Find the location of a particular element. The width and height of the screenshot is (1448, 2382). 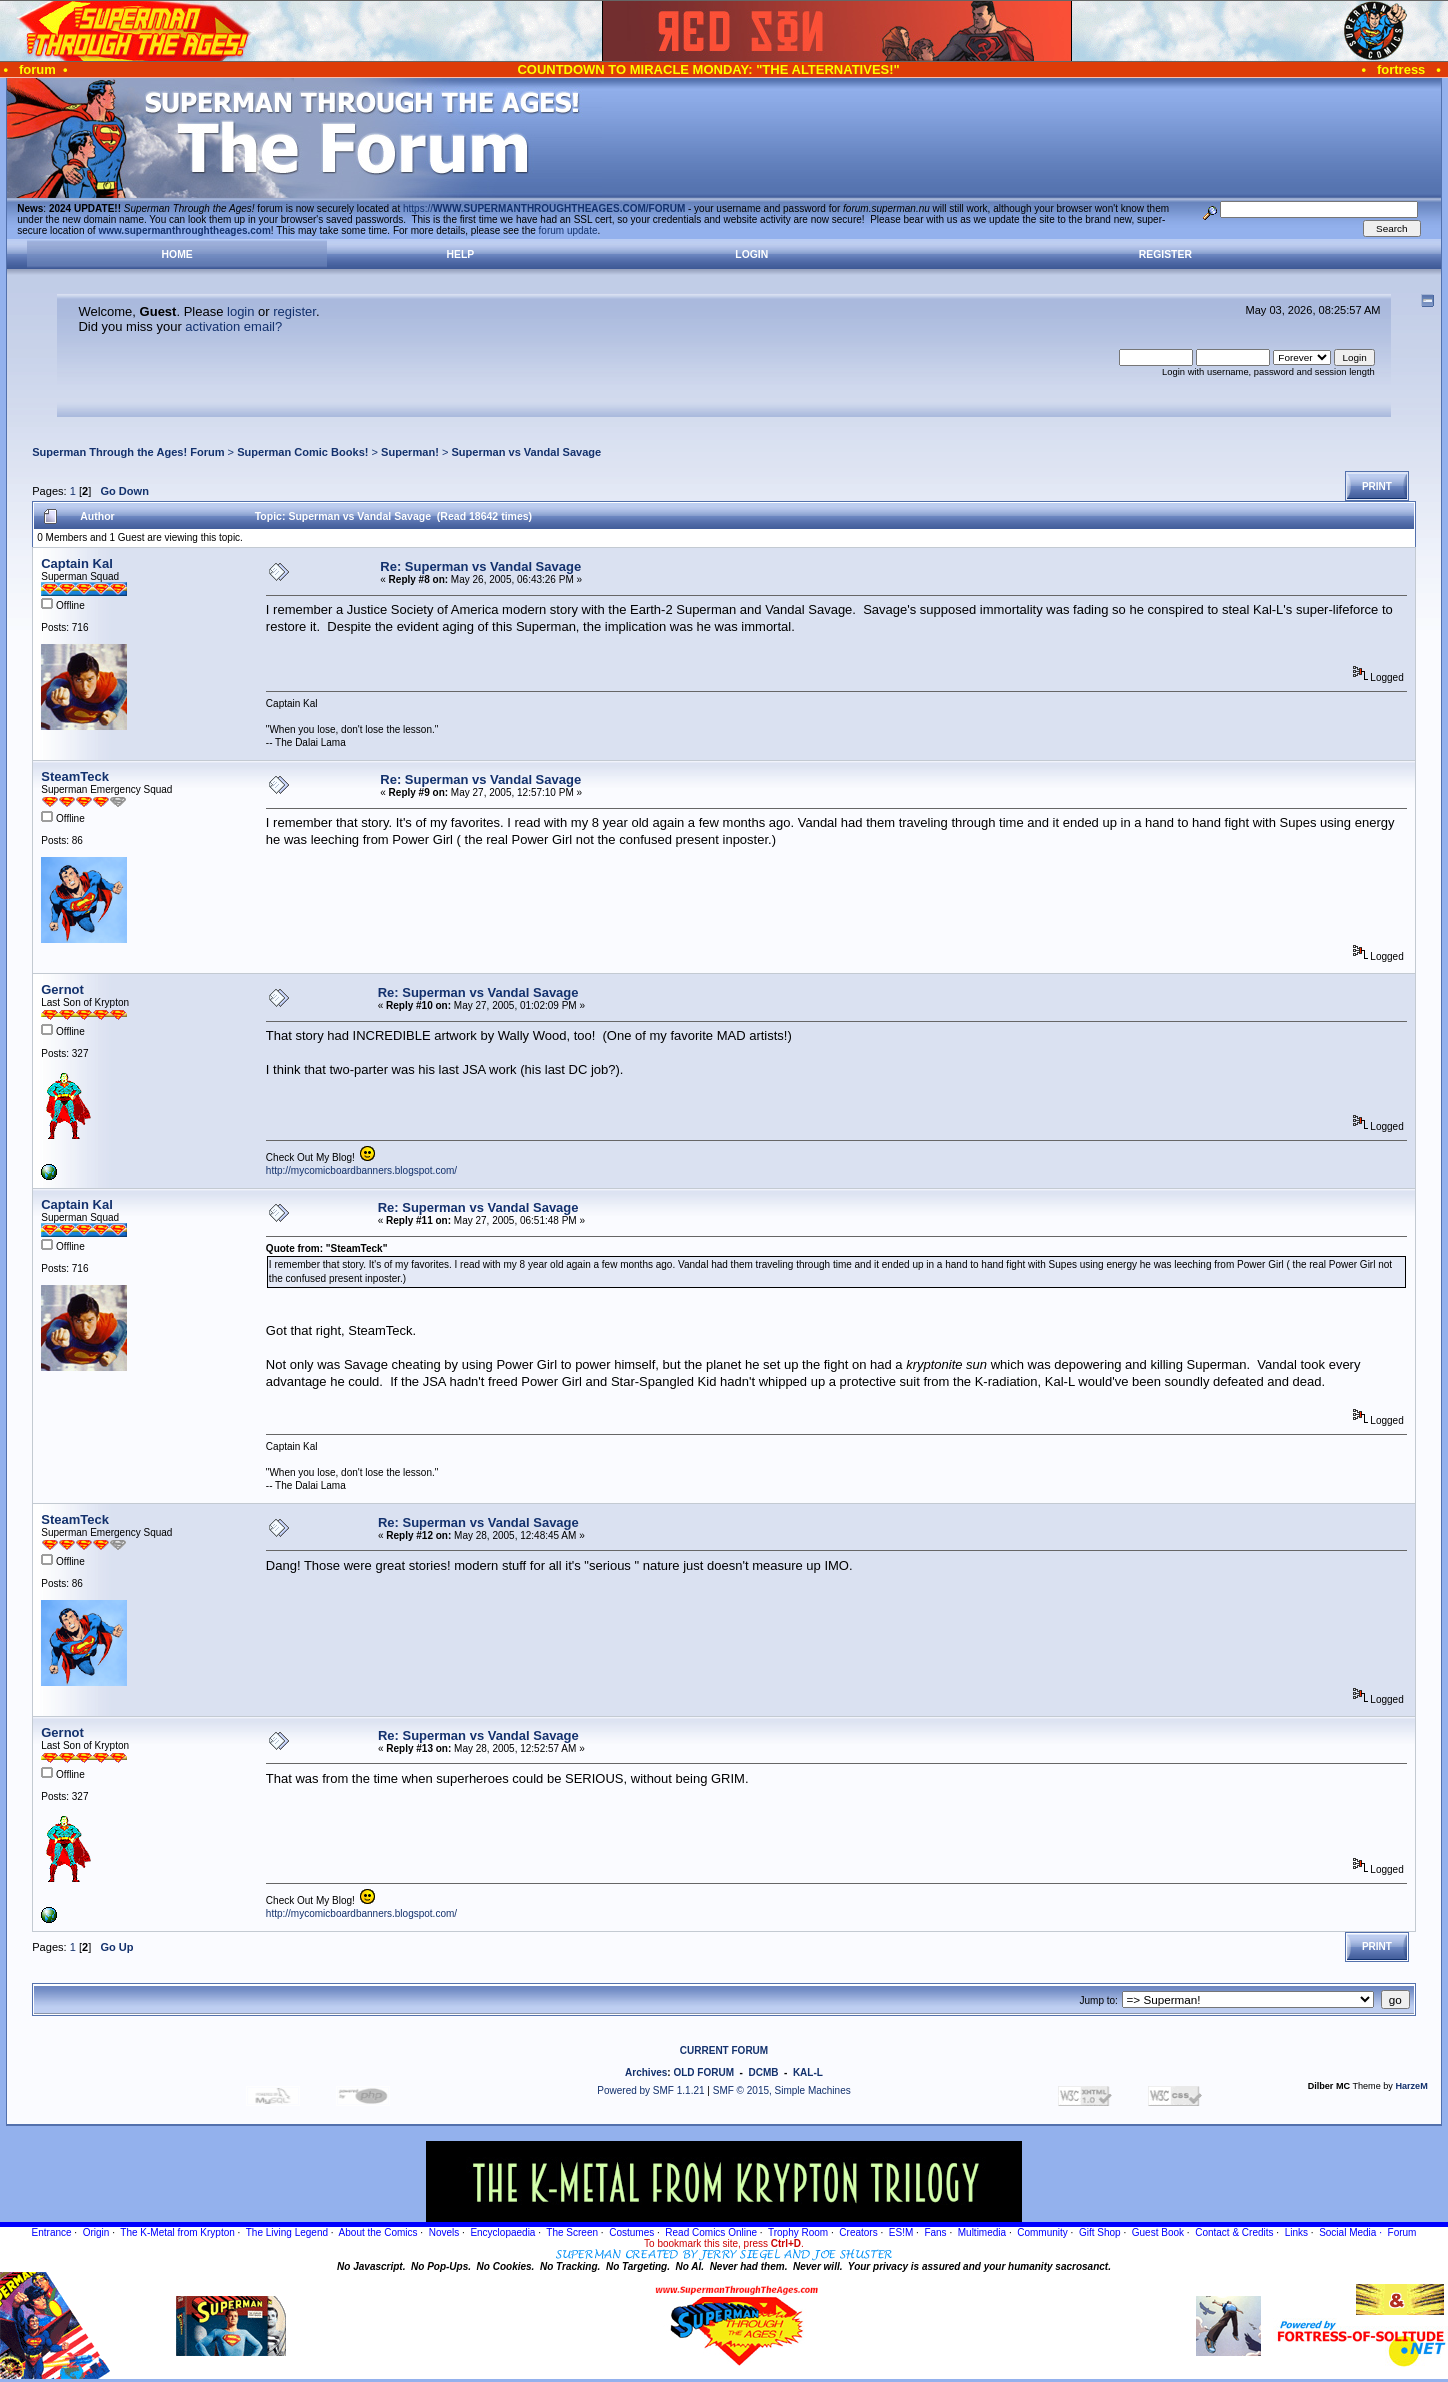

register is located at coordinates (294, 311).